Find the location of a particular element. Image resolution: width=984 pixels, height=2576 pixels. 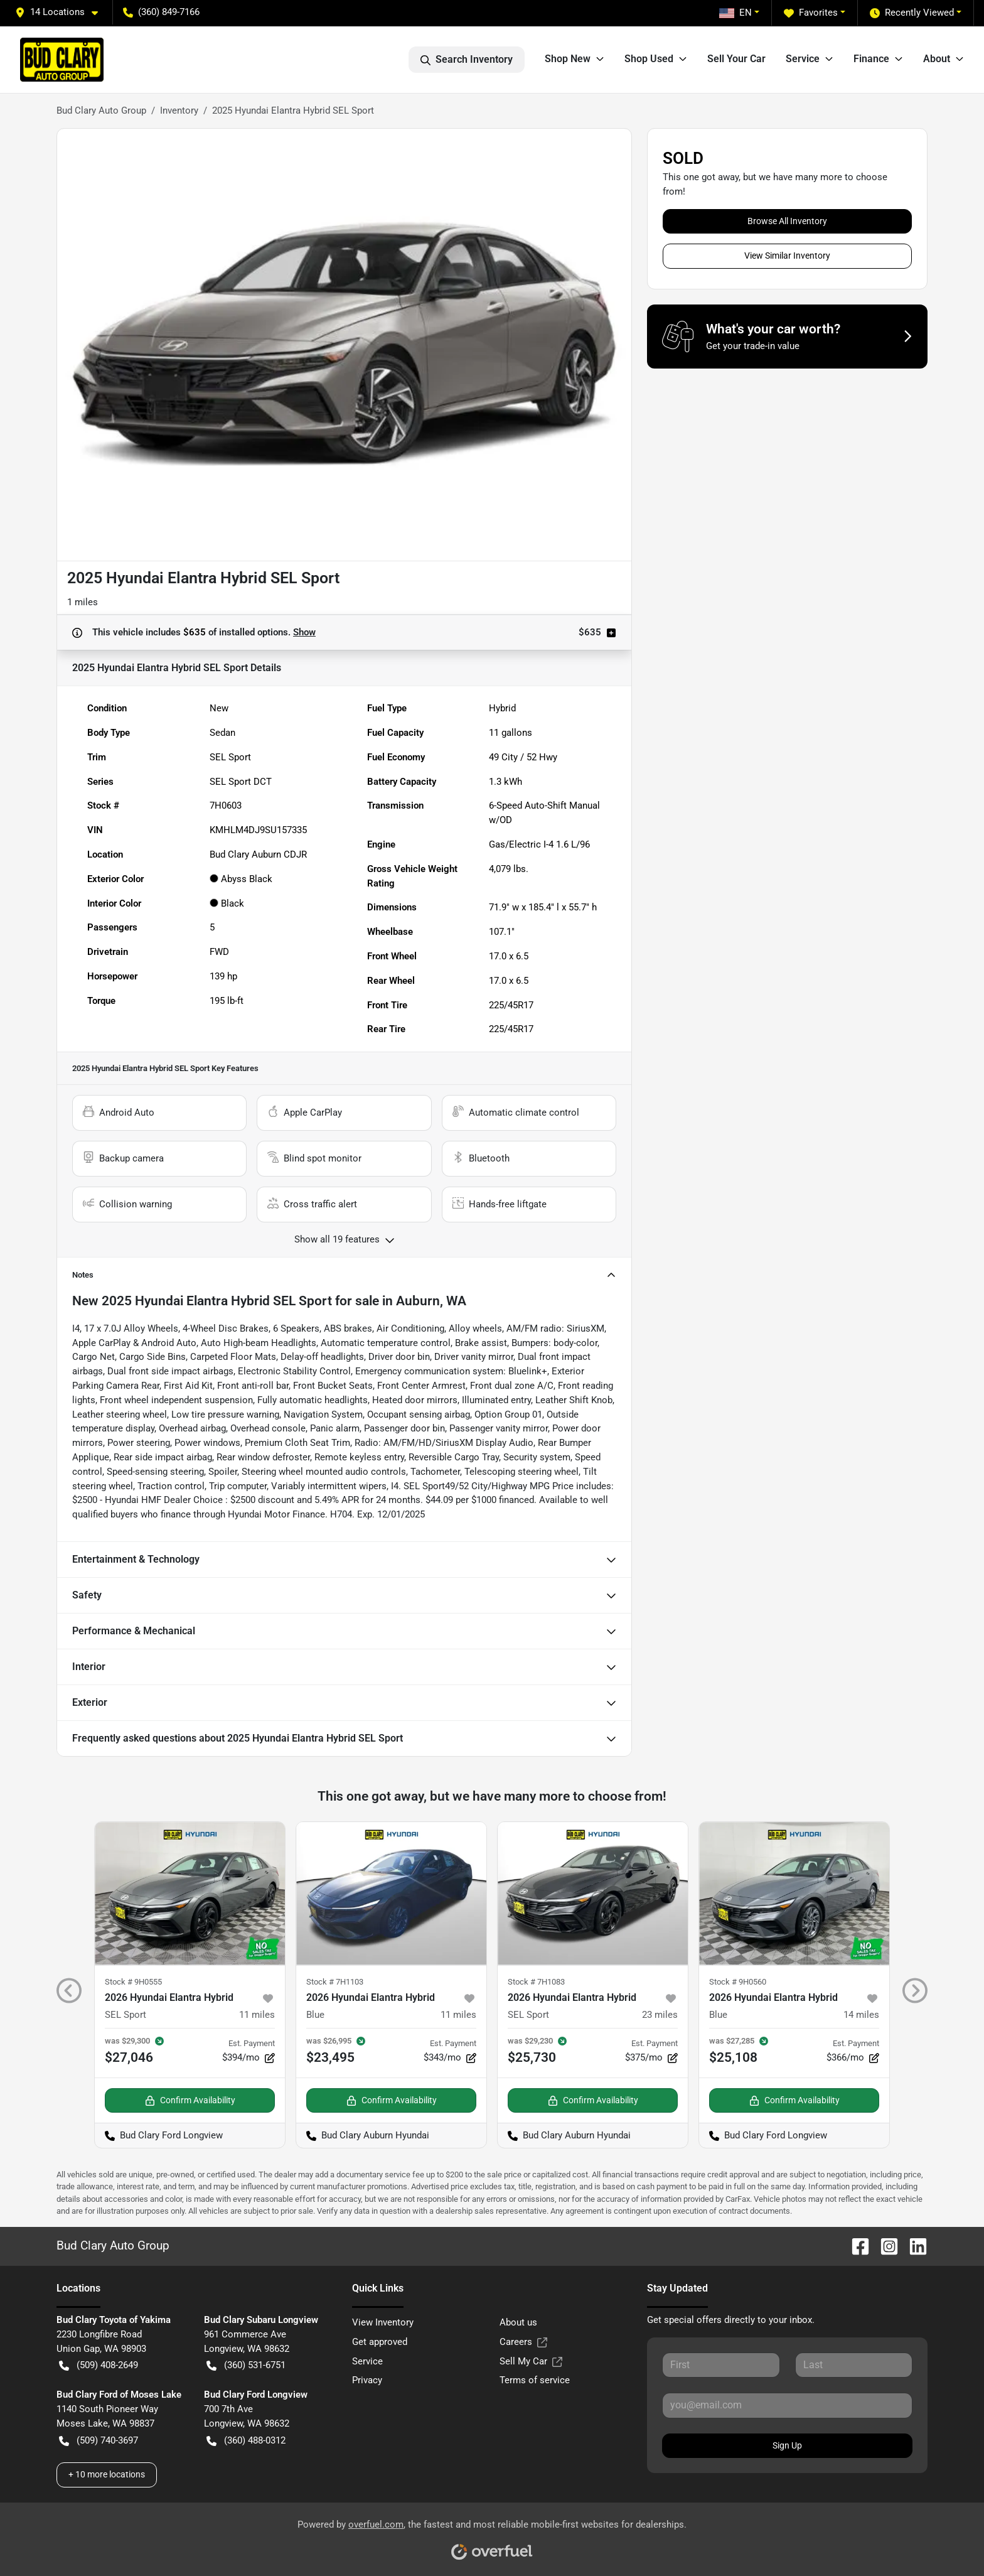

Recently Viewed is located at coordinates (912, 13).